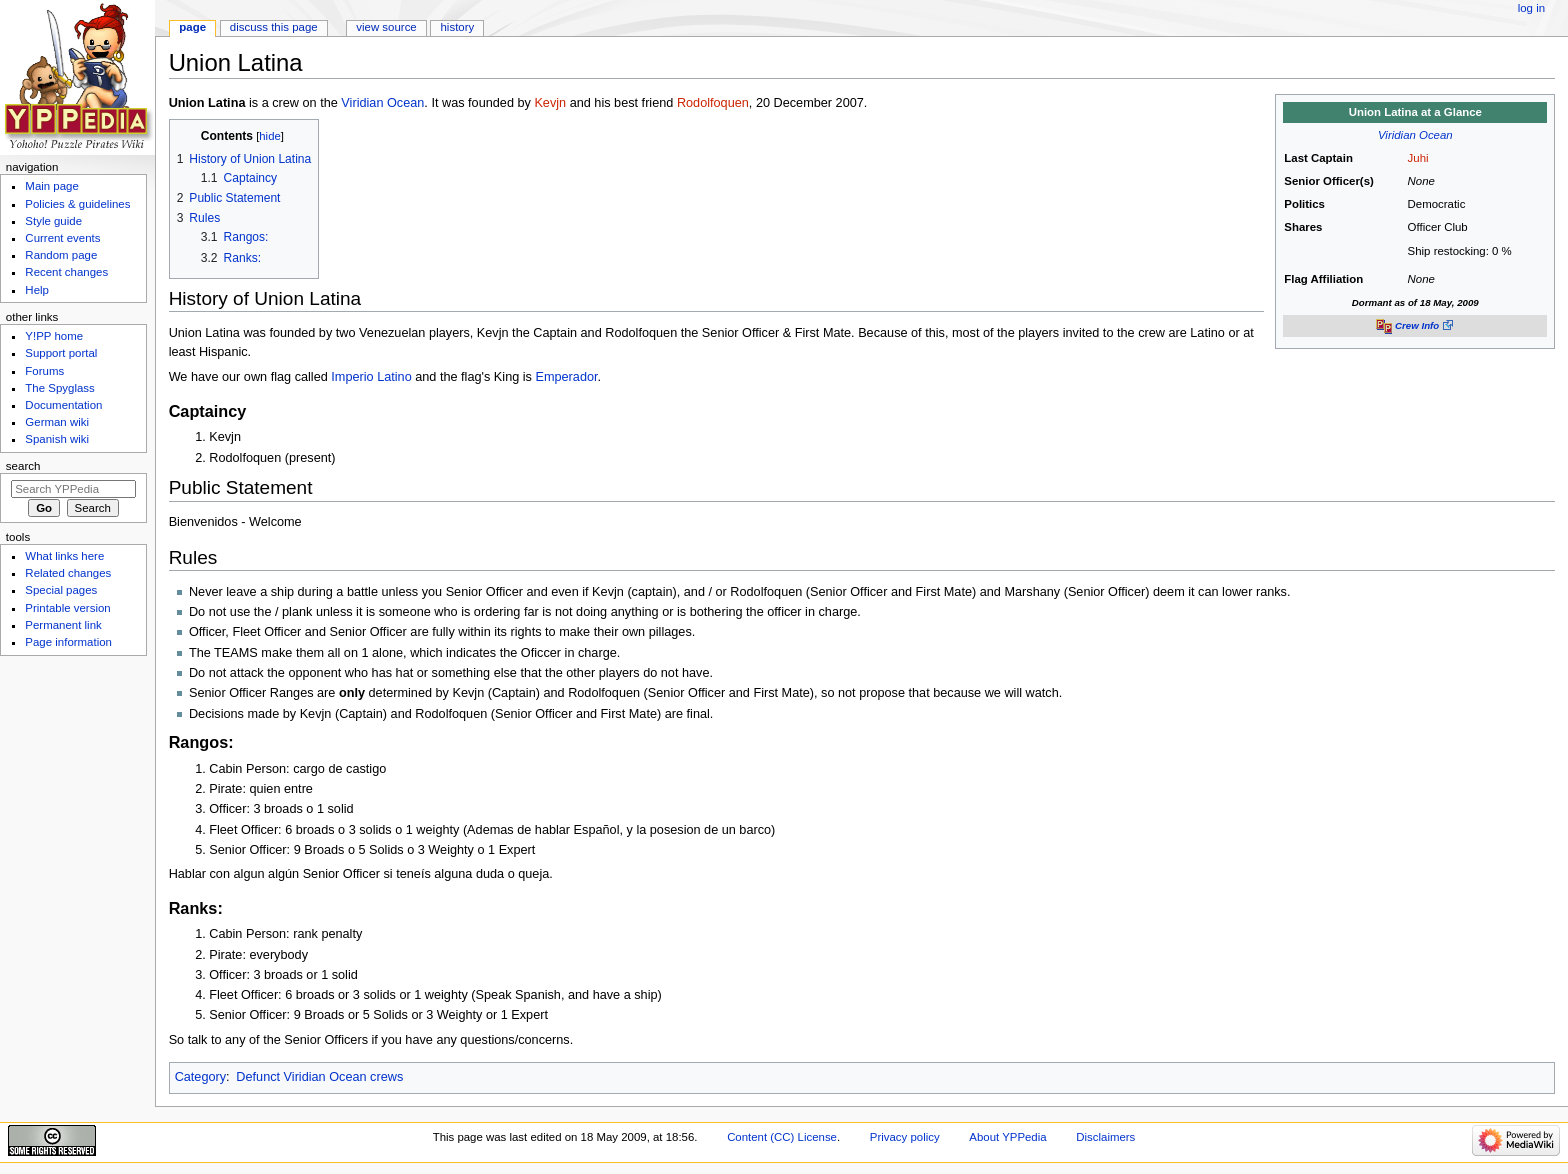 This screenshot has width=1568, height=1174. What do you see at coordinates (77, 204) in the screenshot?
I see `Policies & guidelines` at bounding box center [77, 204].